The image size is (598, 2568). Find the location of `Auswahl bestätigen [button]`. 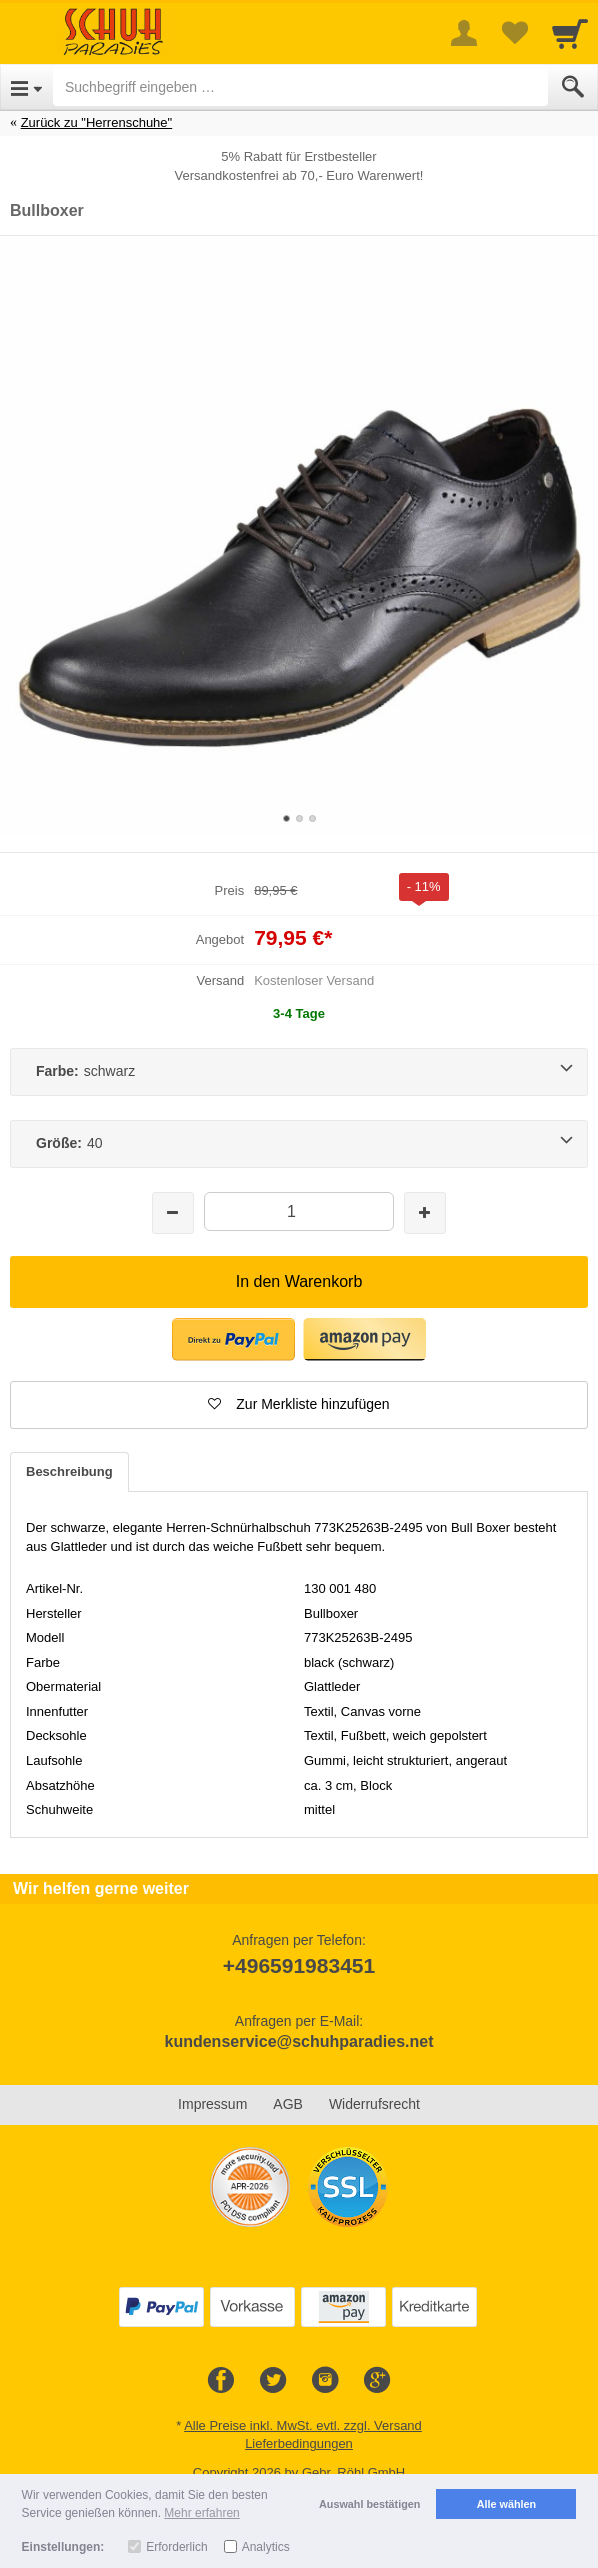

Auswahl bestätigen [button] is located at coordinates (369, 2504).